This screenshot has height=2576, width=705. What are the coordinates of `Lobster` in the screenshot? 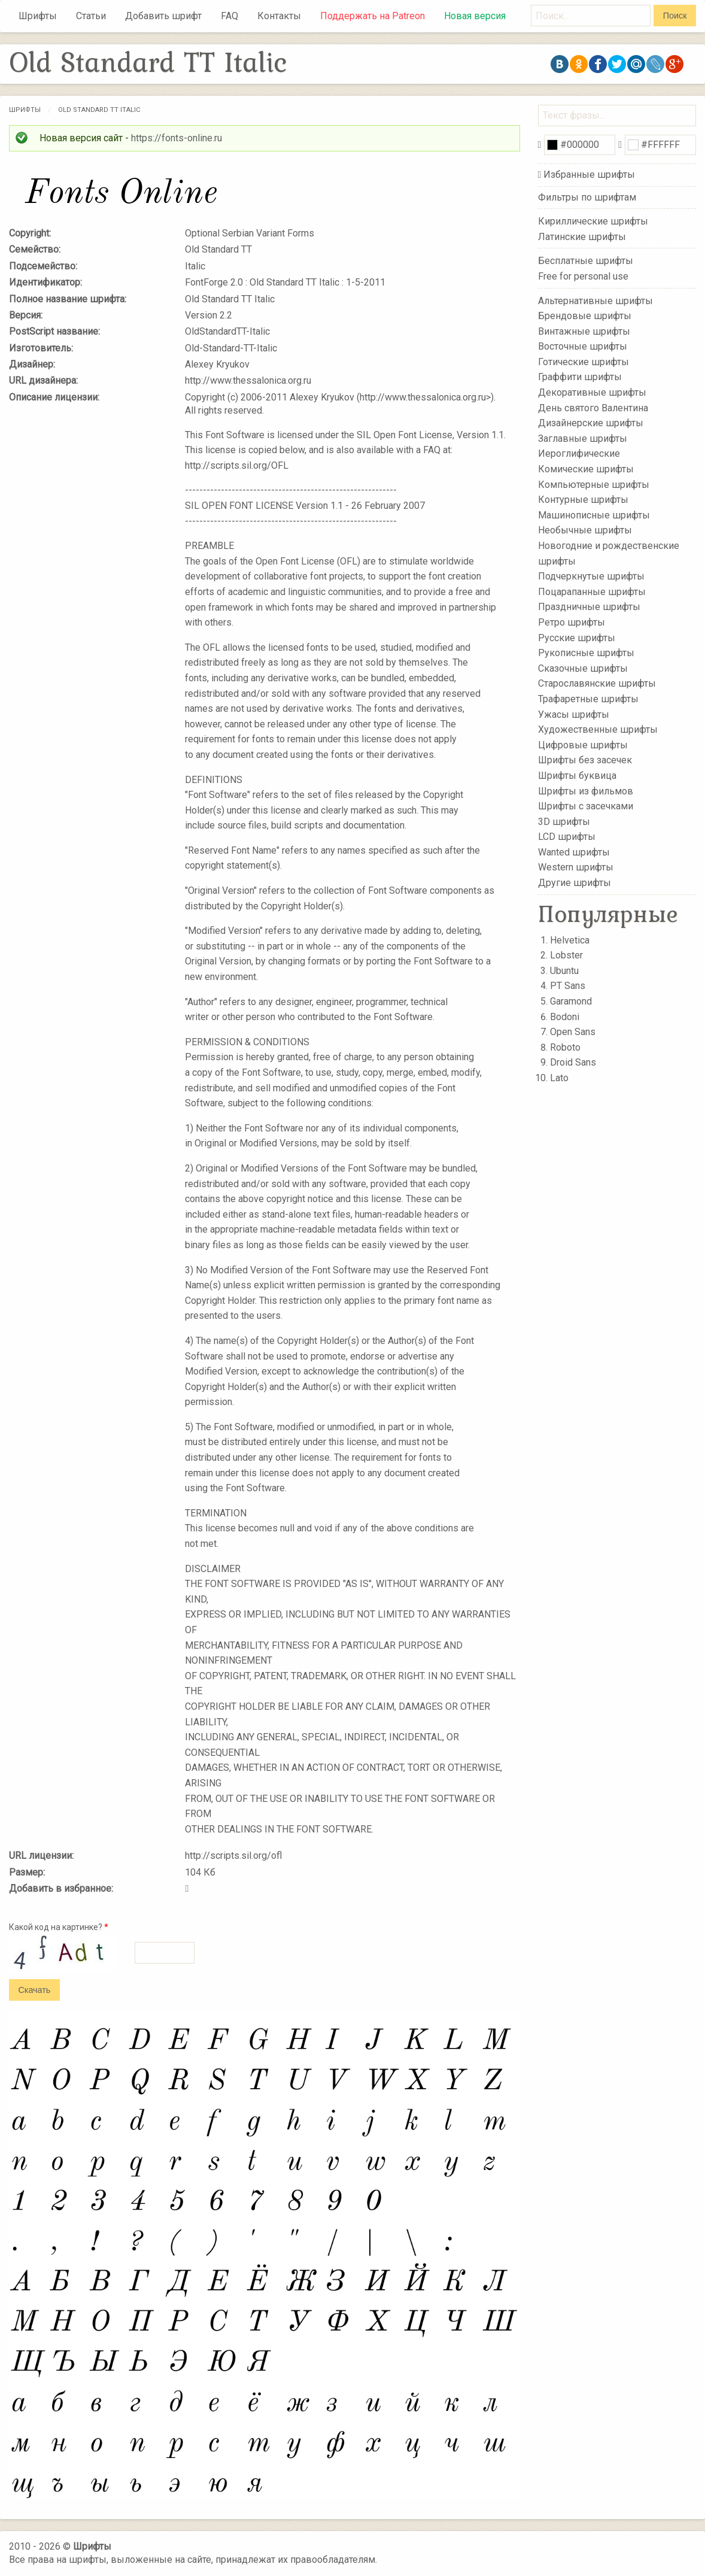 It's located at (566, 955).